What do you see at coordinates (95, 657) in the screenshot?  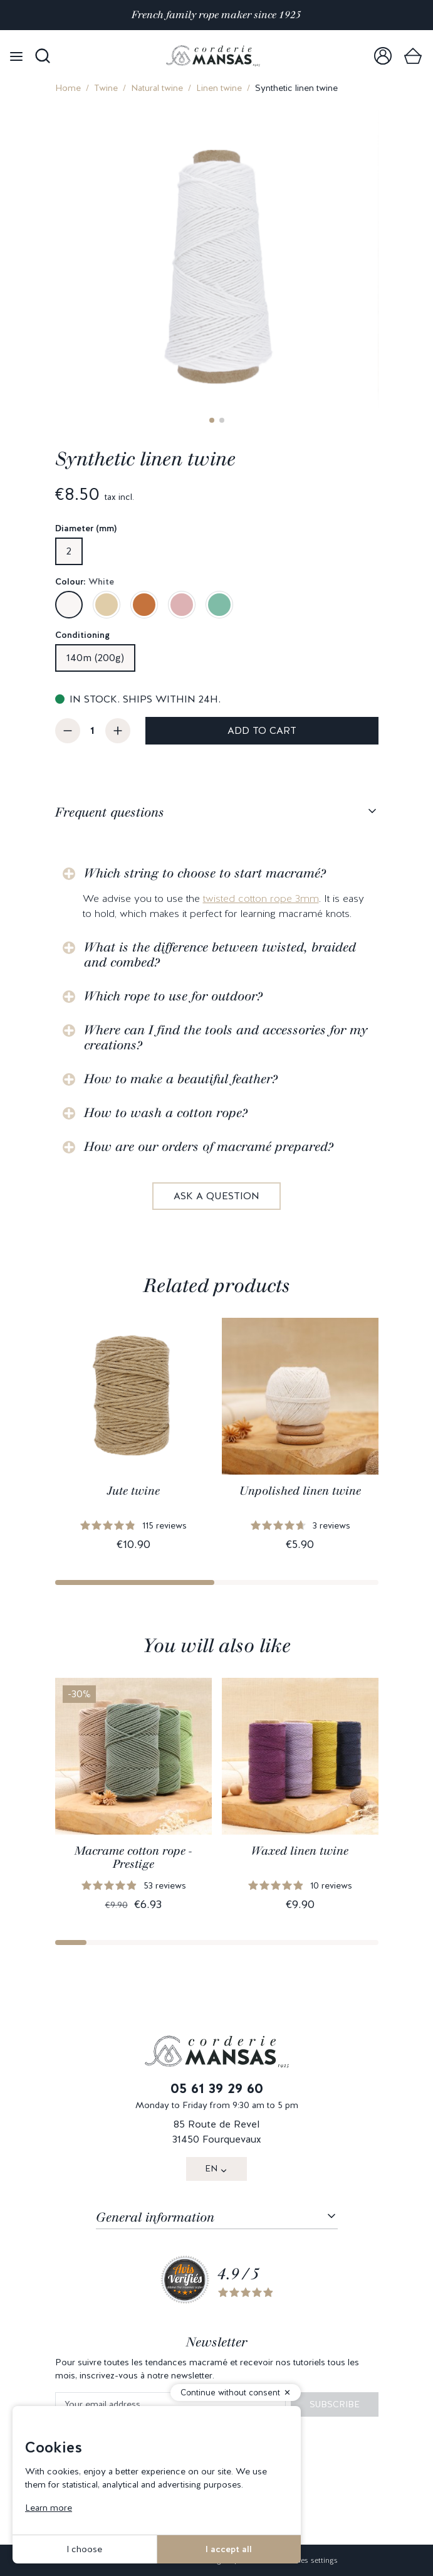 I see `140m (200g)` at bounding box center [95, 657].